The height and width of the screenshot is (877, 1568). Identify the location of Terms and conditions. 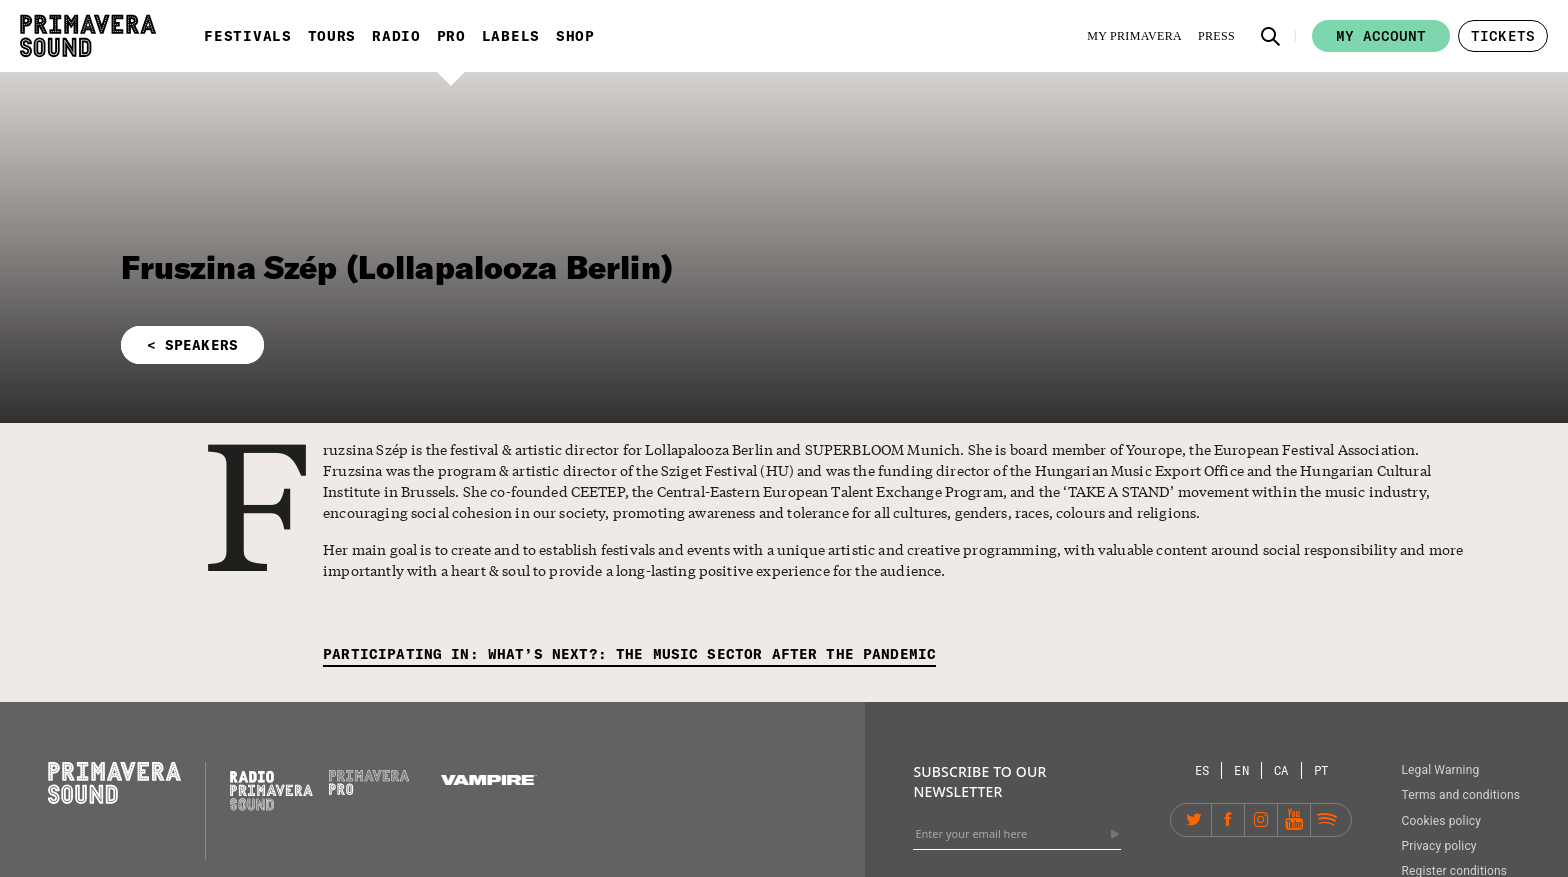
(1460, 795).